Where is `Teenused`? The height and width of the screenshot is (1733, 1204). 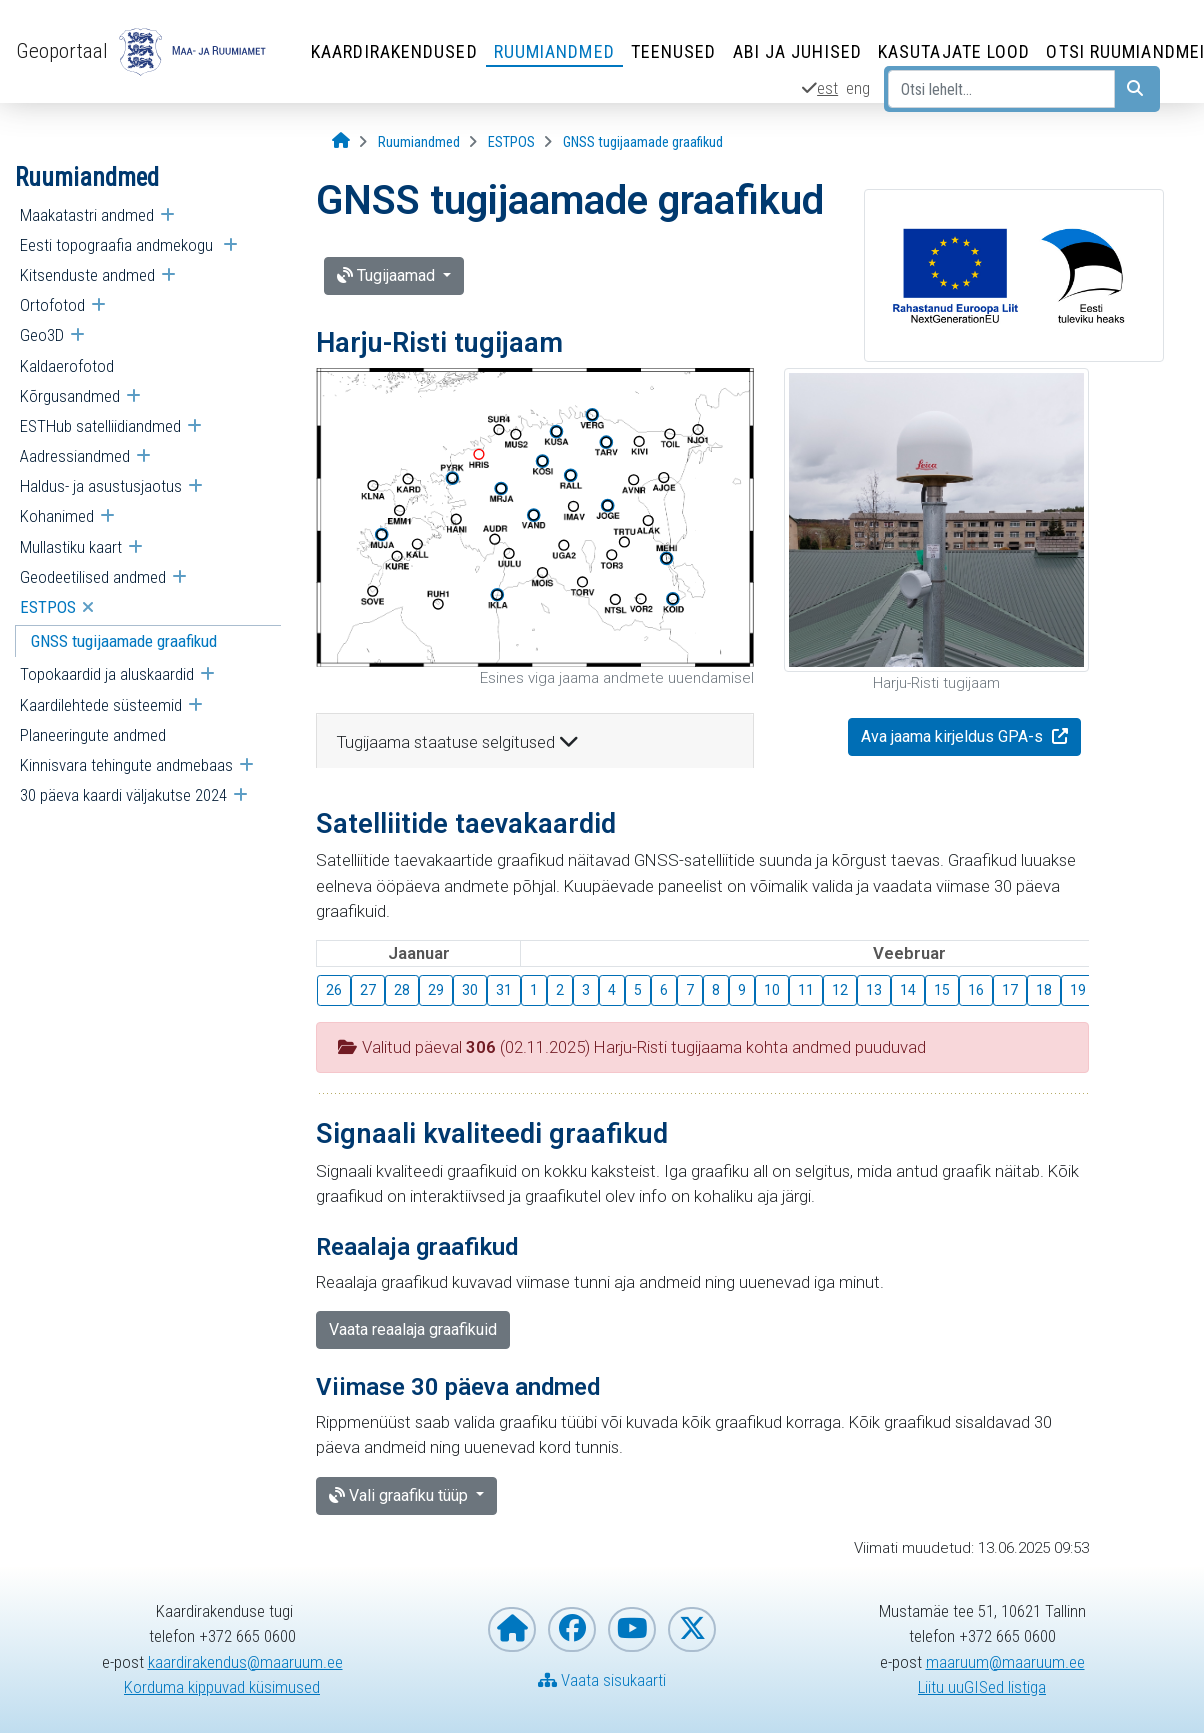 Teenused is located at coordinates (674, 51).